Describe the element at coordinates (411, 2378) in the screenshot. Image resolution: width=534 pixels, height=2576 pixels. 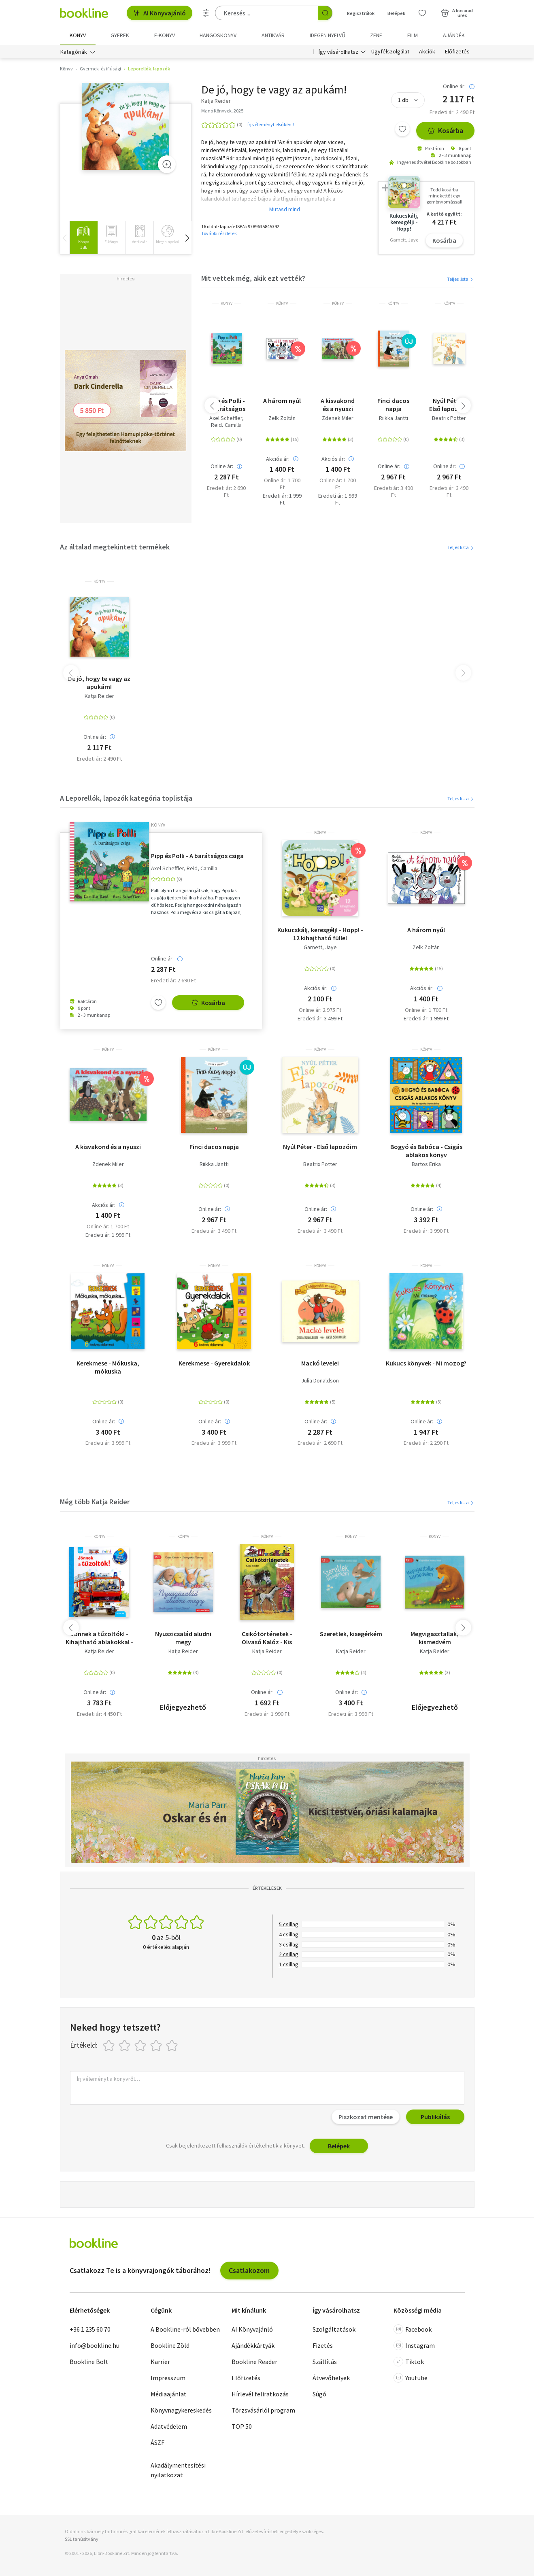
I see `Youtube` at that location.